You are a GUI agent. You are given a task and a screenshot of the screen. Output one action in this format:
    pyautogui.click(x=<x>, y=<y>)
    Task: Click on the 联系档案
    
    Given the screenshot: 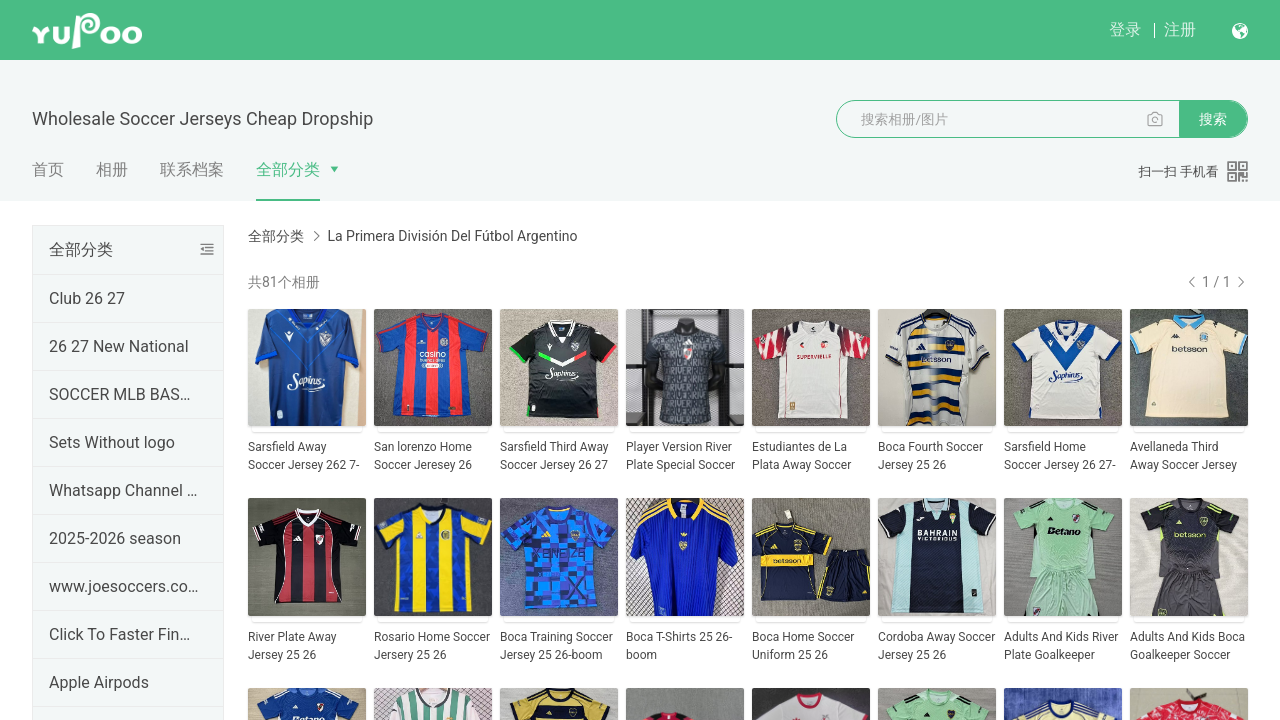 What is the action you would take?
    pyautogui.click(x=192, y=169)
    